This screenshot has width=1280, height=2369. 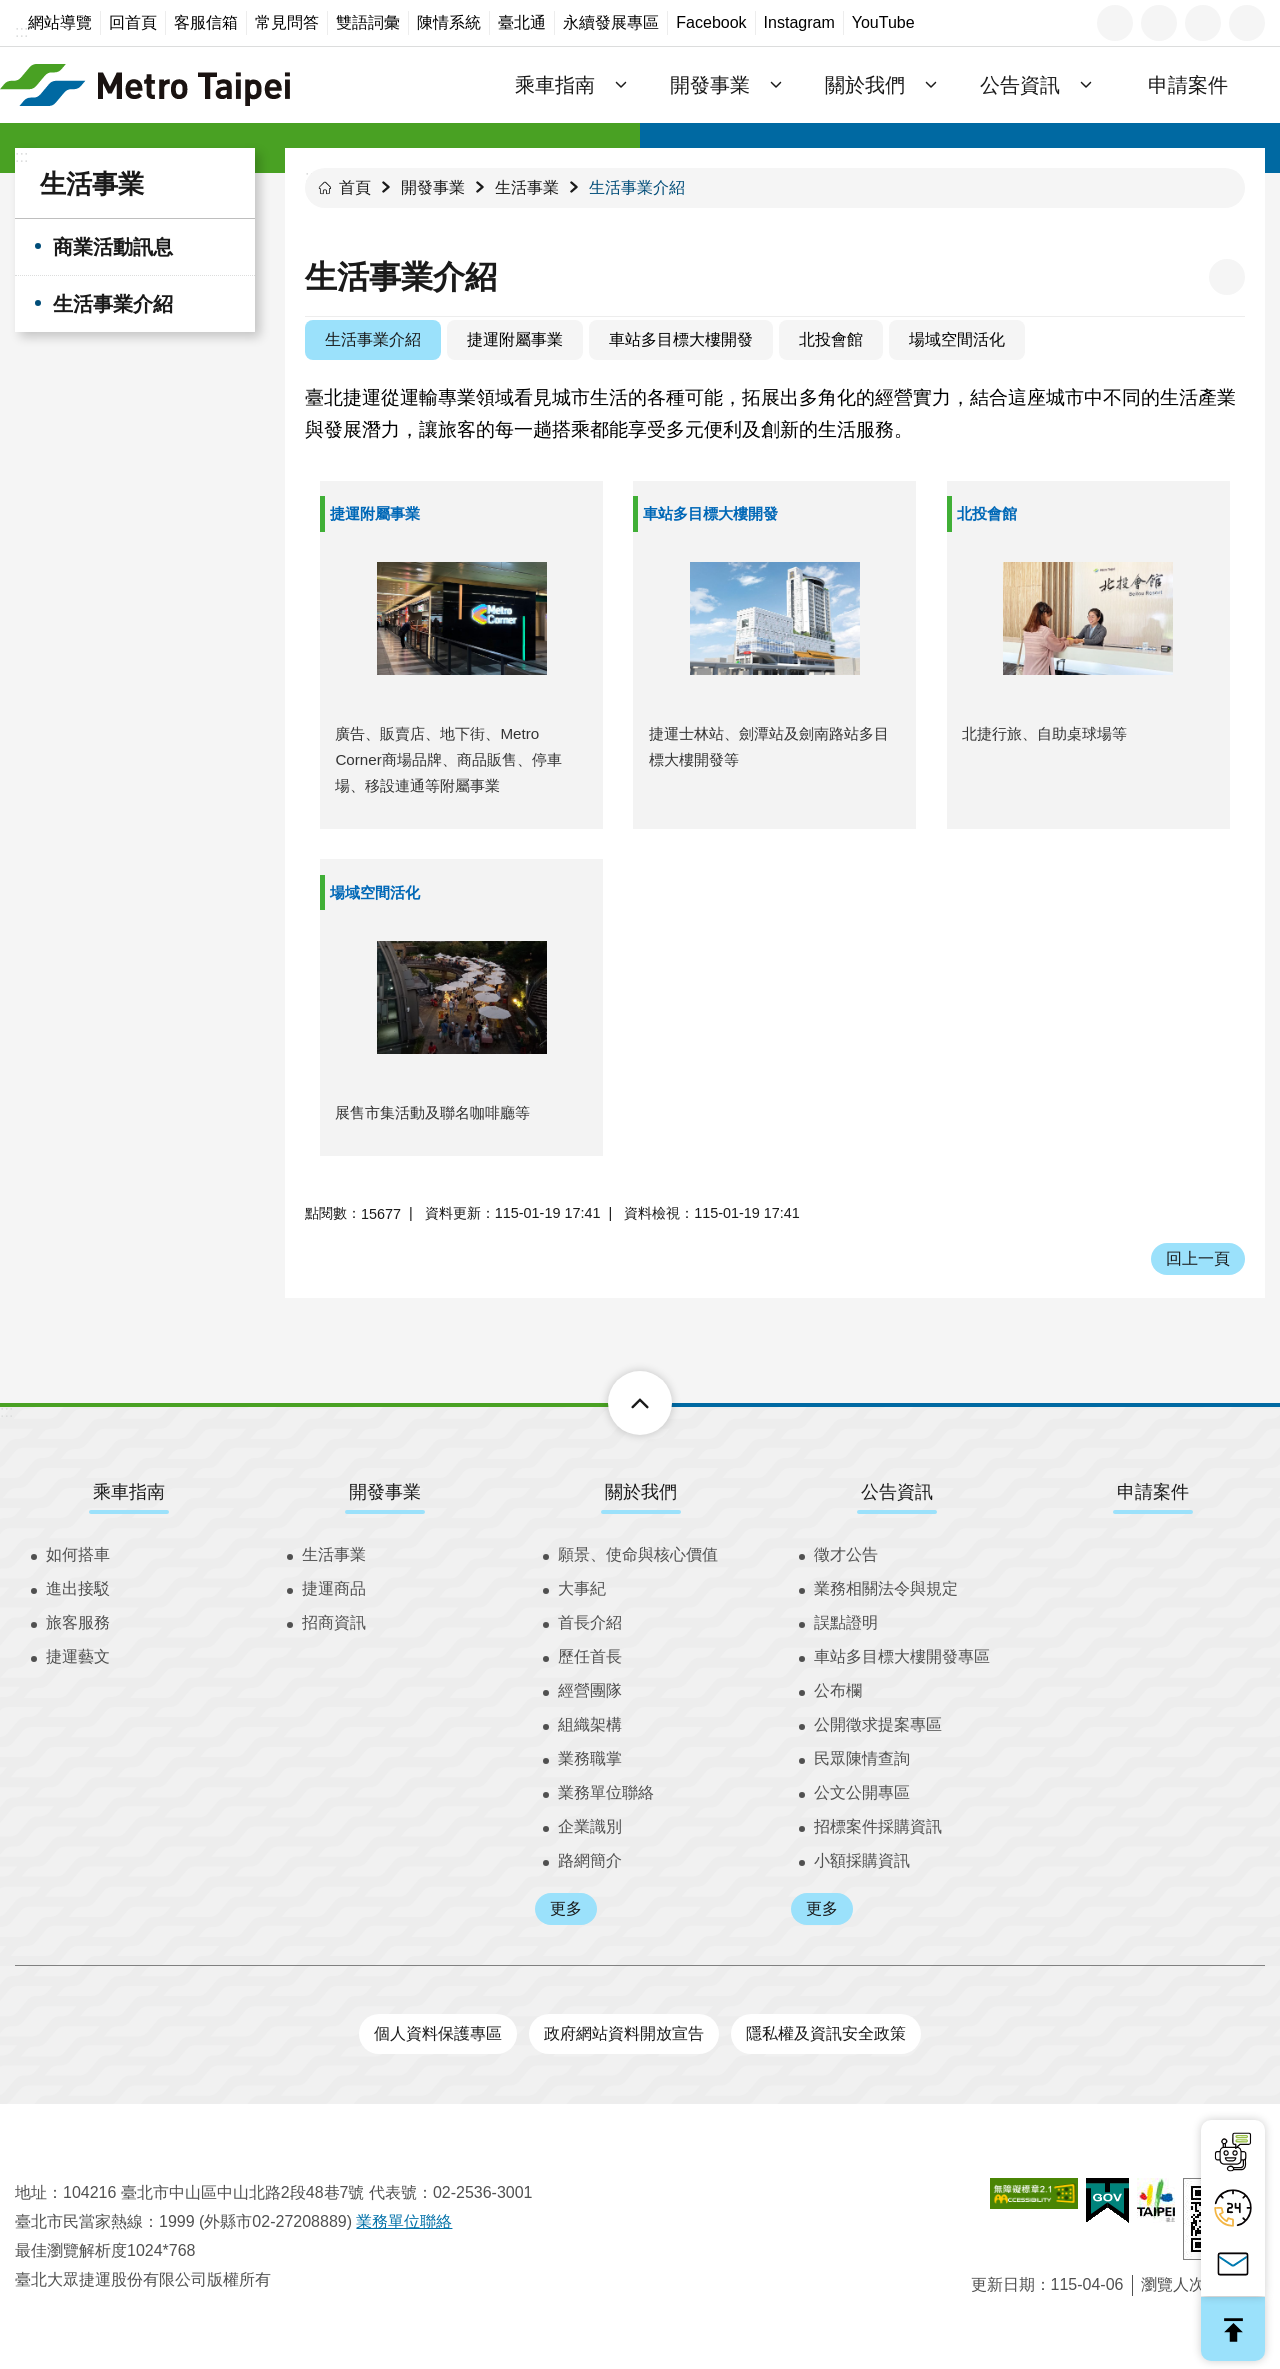 I want to click on 回上一頁 [button], so click(x=1198, y=1258).